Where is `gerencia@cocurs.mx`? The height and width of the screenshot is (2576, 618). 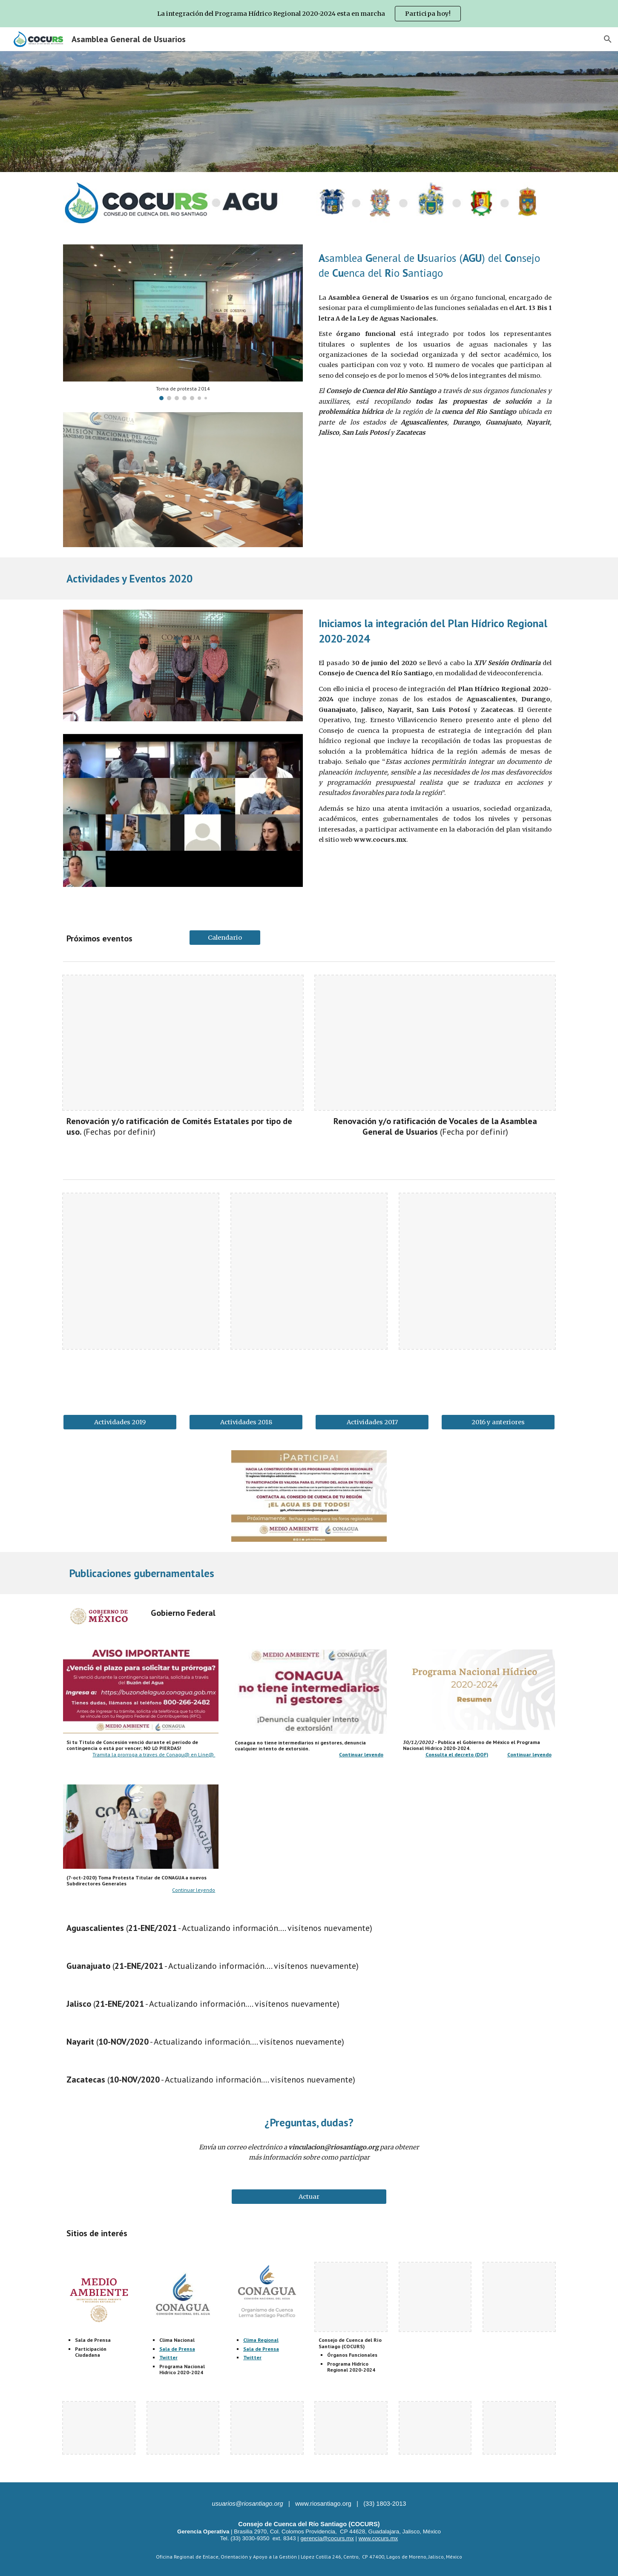
gerencia@cocurs.mx is located at coordinates (327, 2538).